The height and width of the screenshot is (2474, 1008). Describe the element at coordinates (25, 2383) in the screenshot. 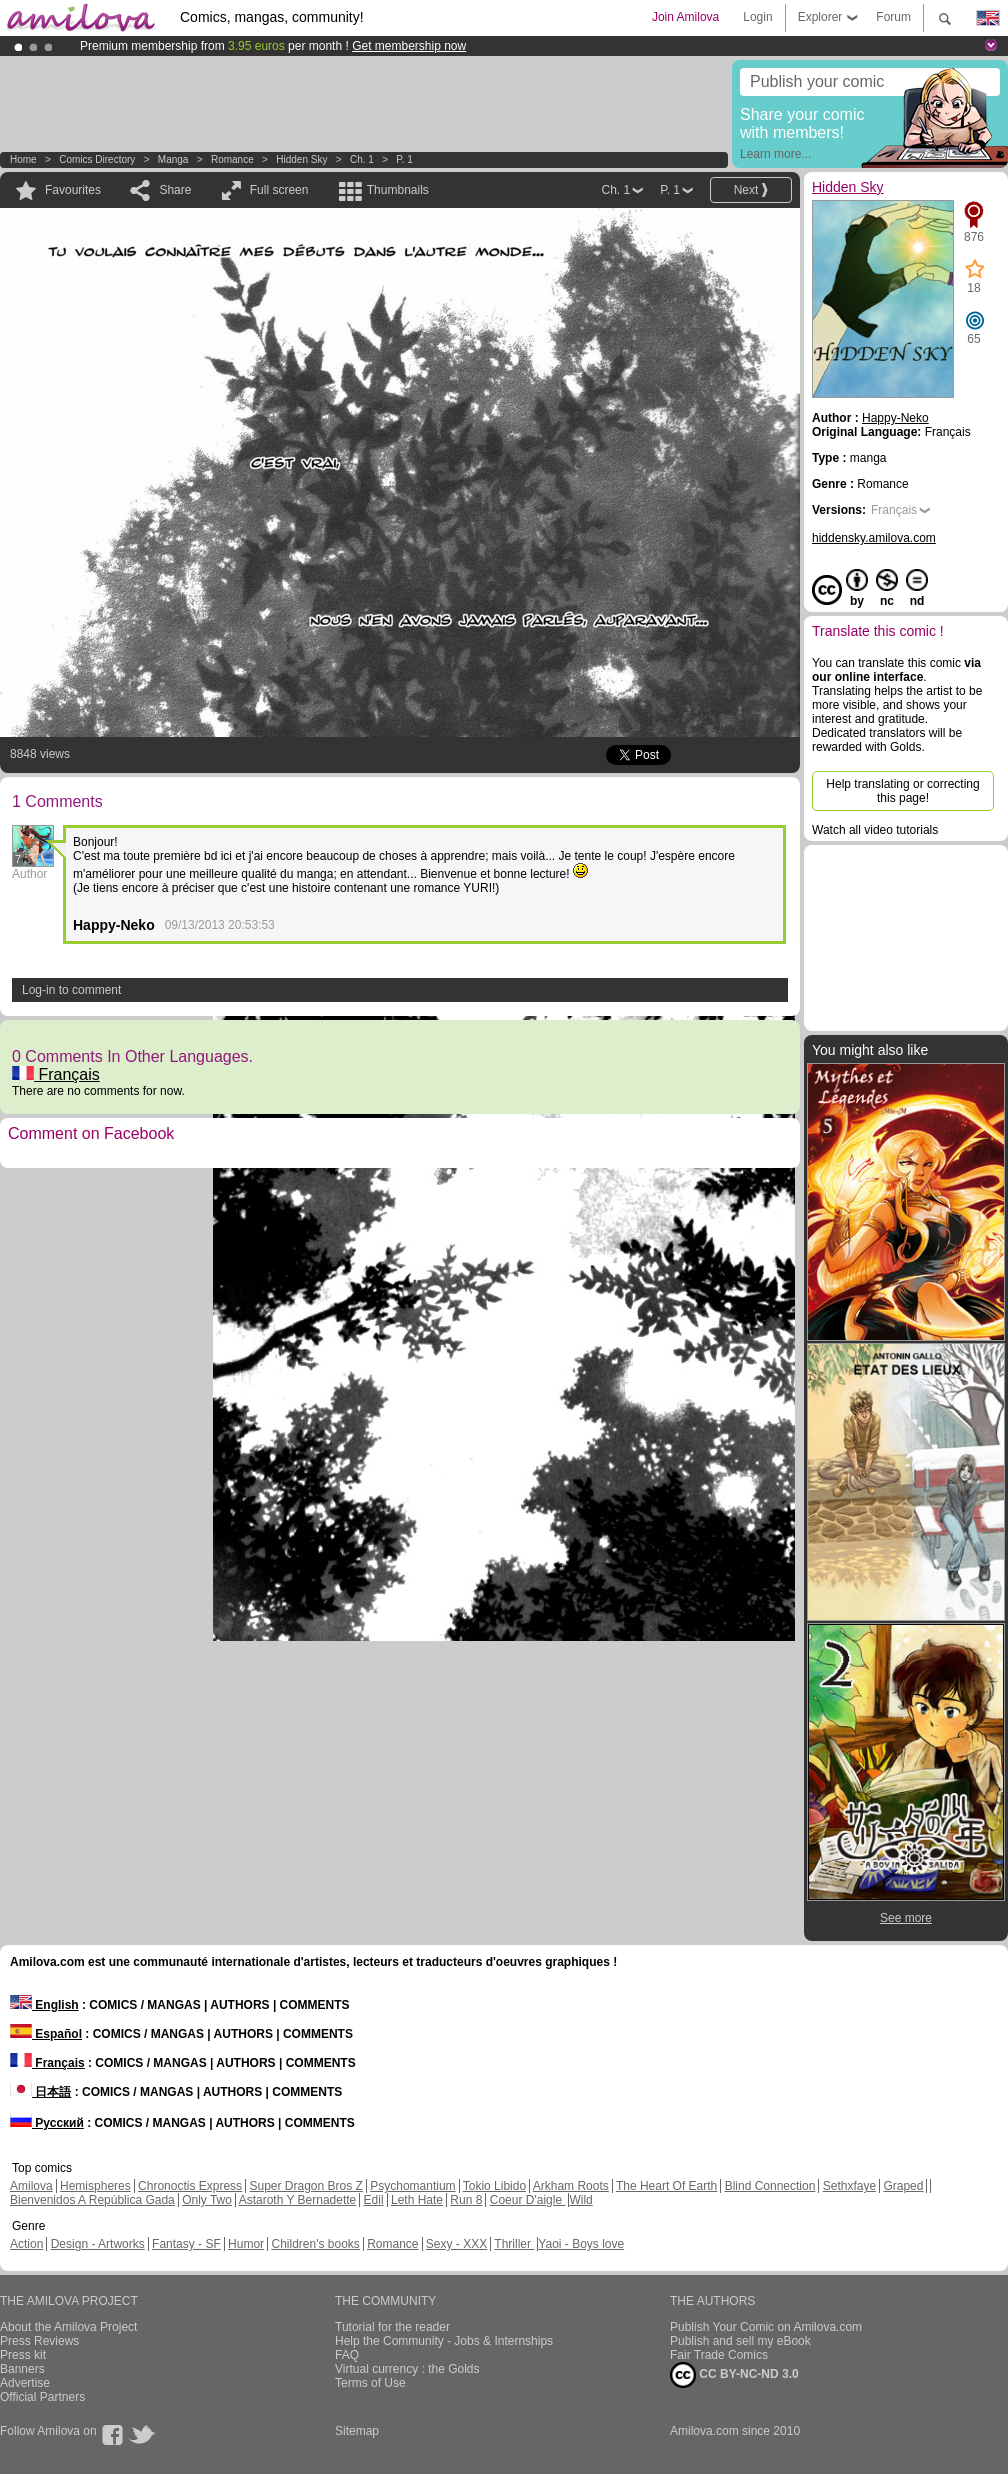

I see `Advertise` at that location.